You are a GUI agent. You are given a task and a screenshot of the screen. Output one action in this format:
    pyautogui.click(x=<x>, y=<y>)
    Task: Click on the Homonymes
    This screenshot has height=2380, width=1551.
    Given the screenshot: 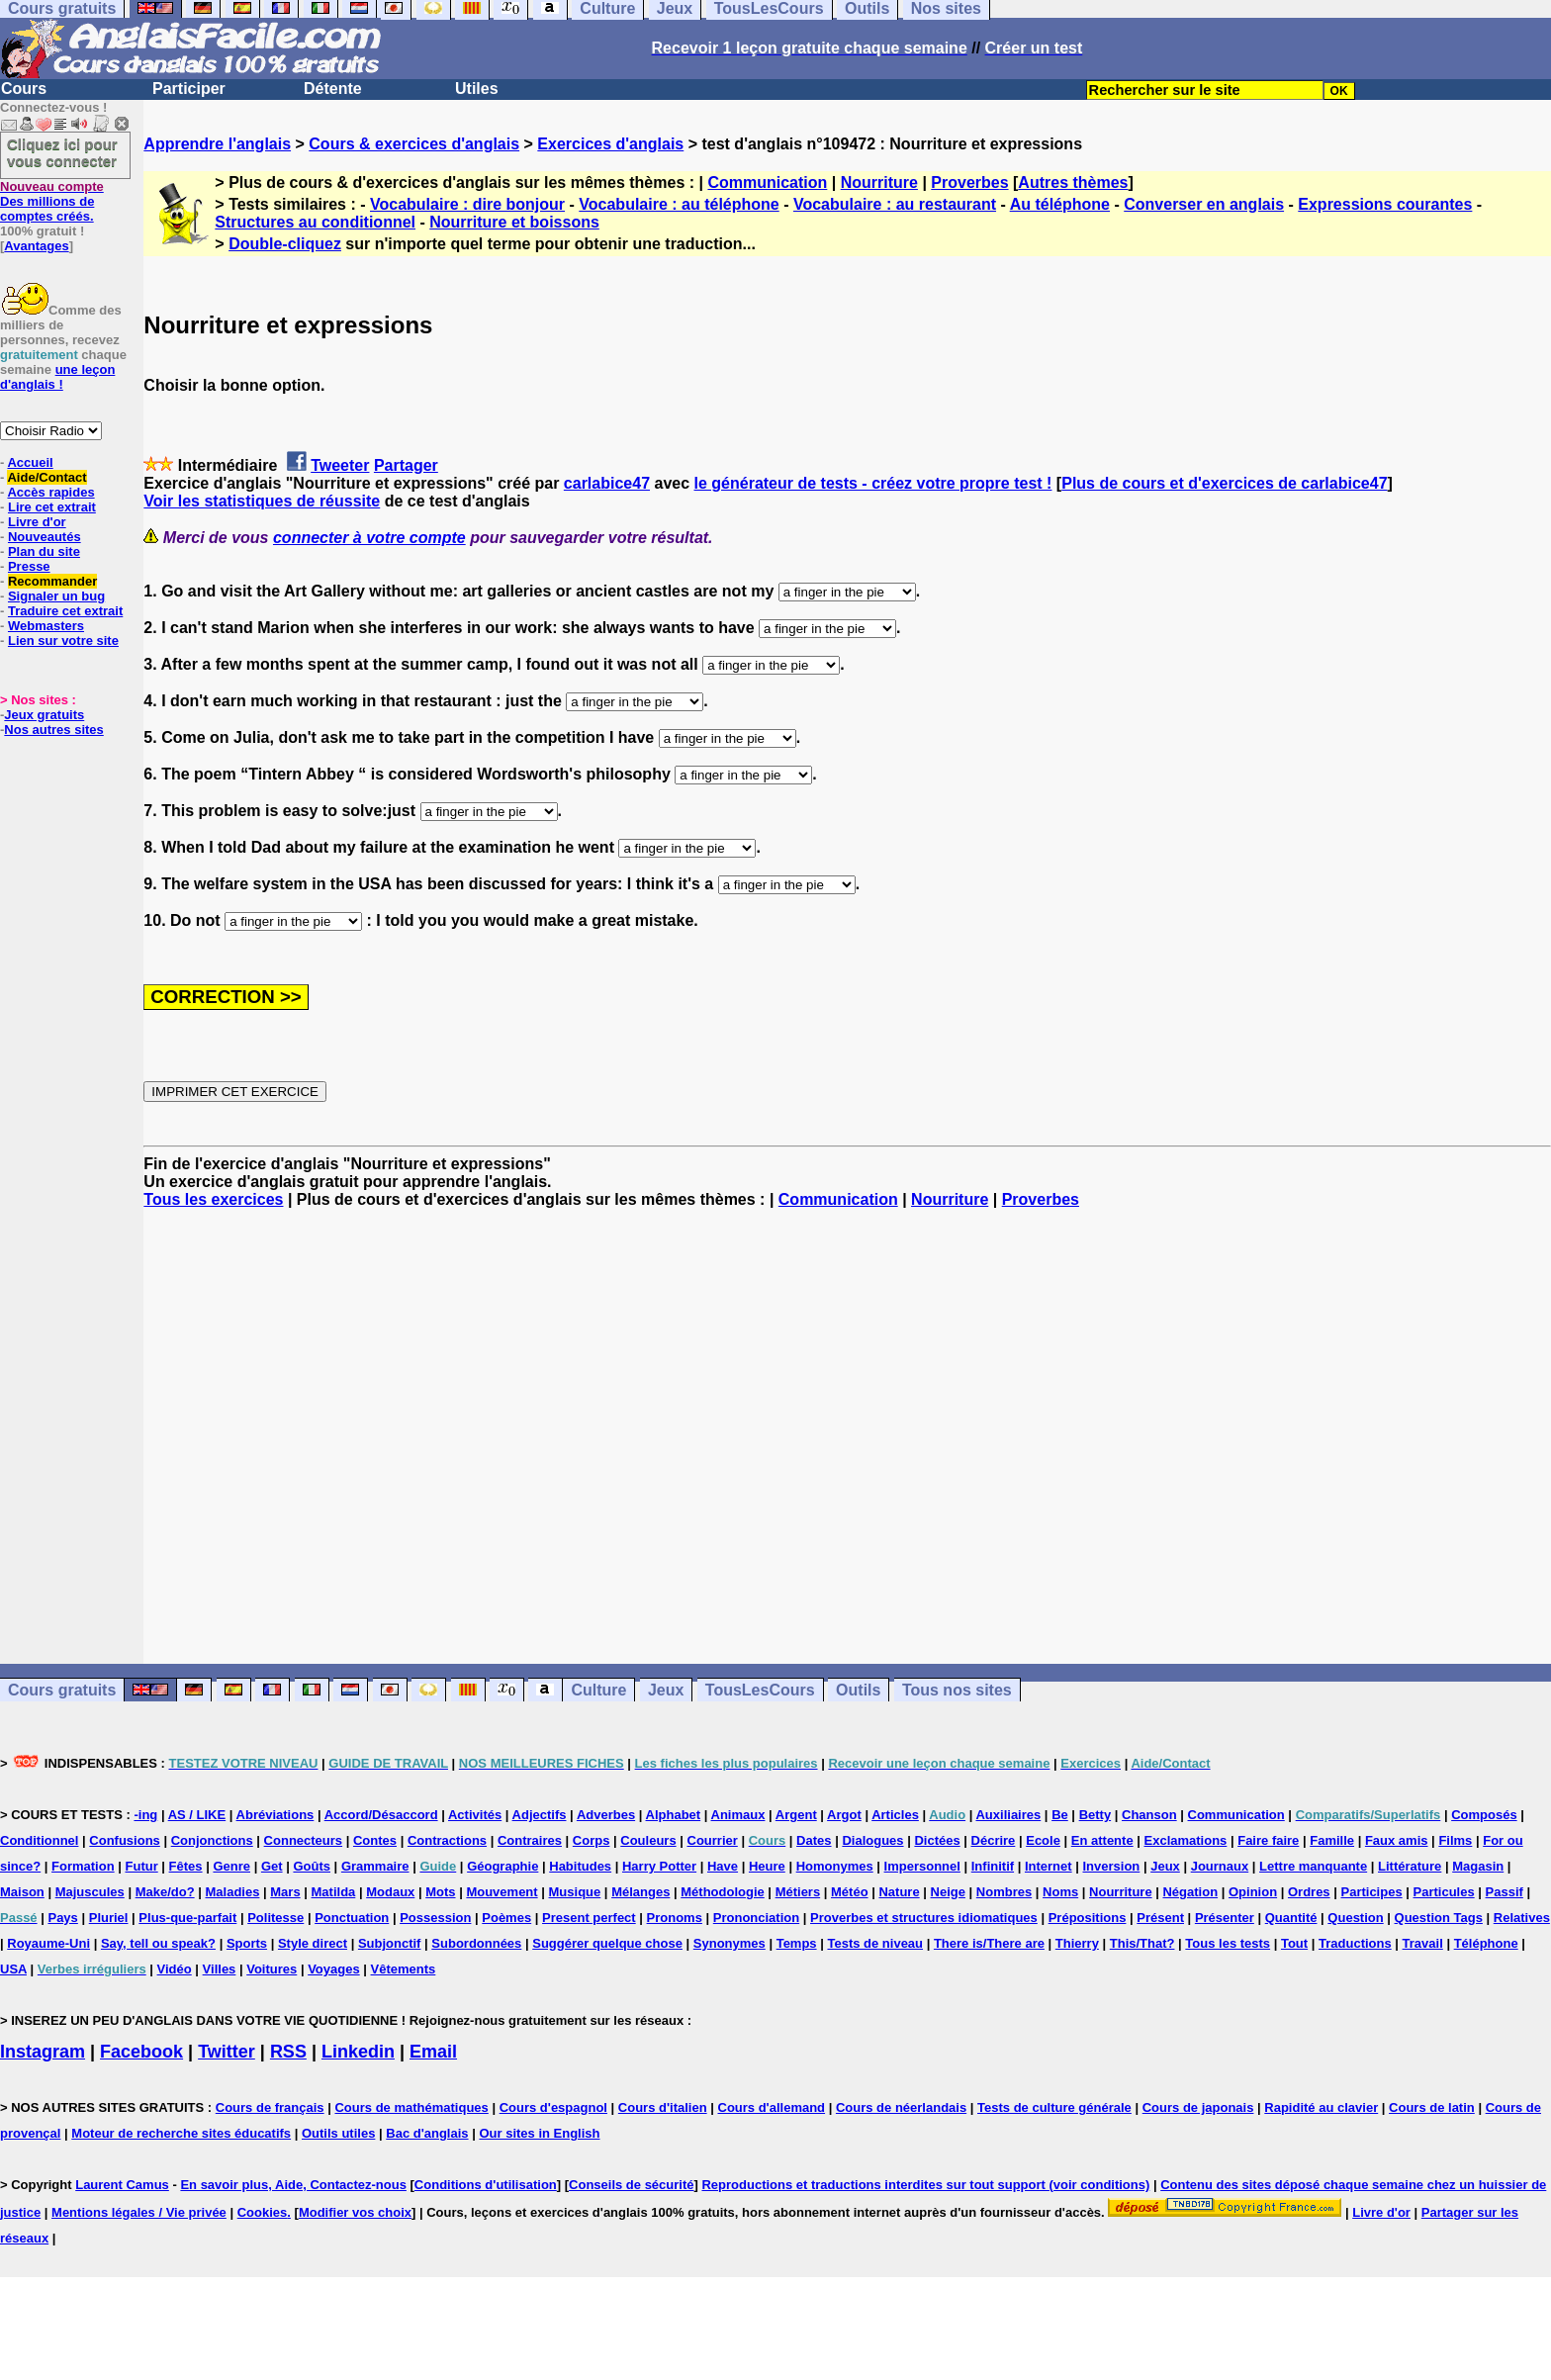 What is the action you would take?
    pyautogui.click(x=834, y=1866)
    